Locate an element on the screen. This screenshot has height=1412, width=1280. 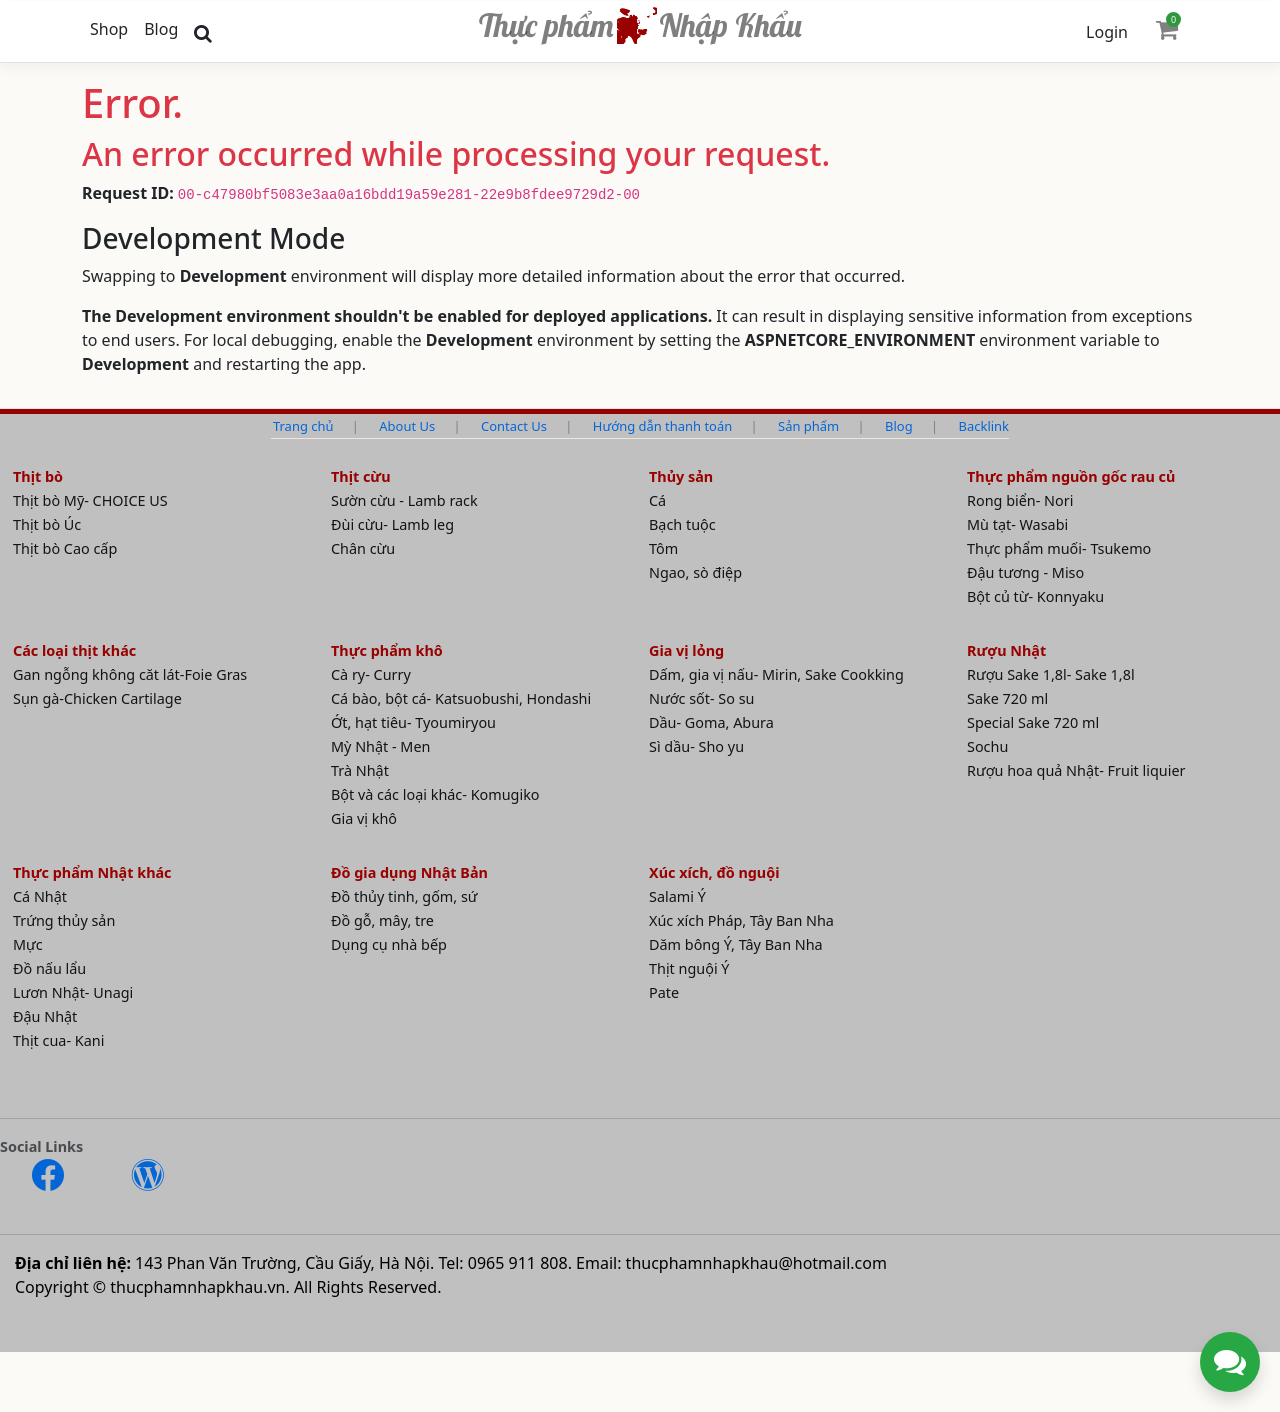
About Us is located at coordinates (407, 426).